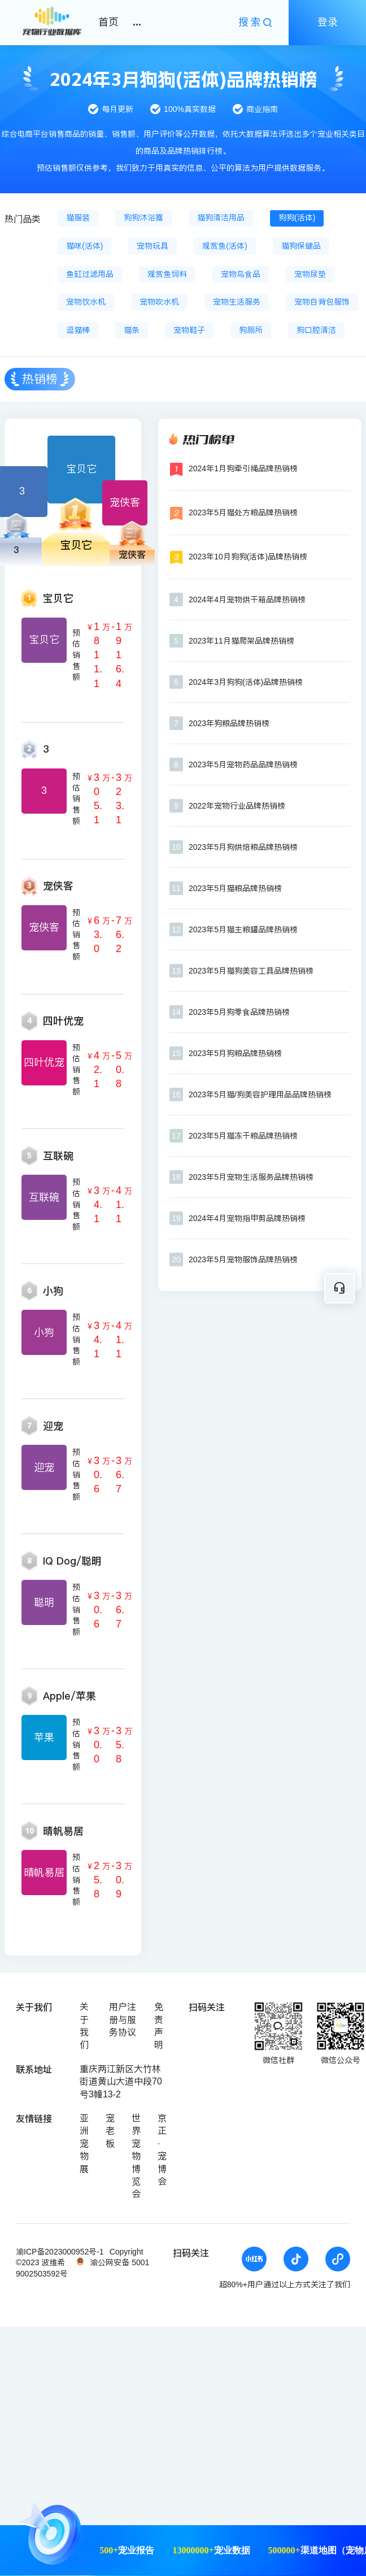  What do you see at coordinates (239, 1012) in the screenshot?
I see `2023年5月狗零食品牌热销榜` at bounding box center [239, 1012].